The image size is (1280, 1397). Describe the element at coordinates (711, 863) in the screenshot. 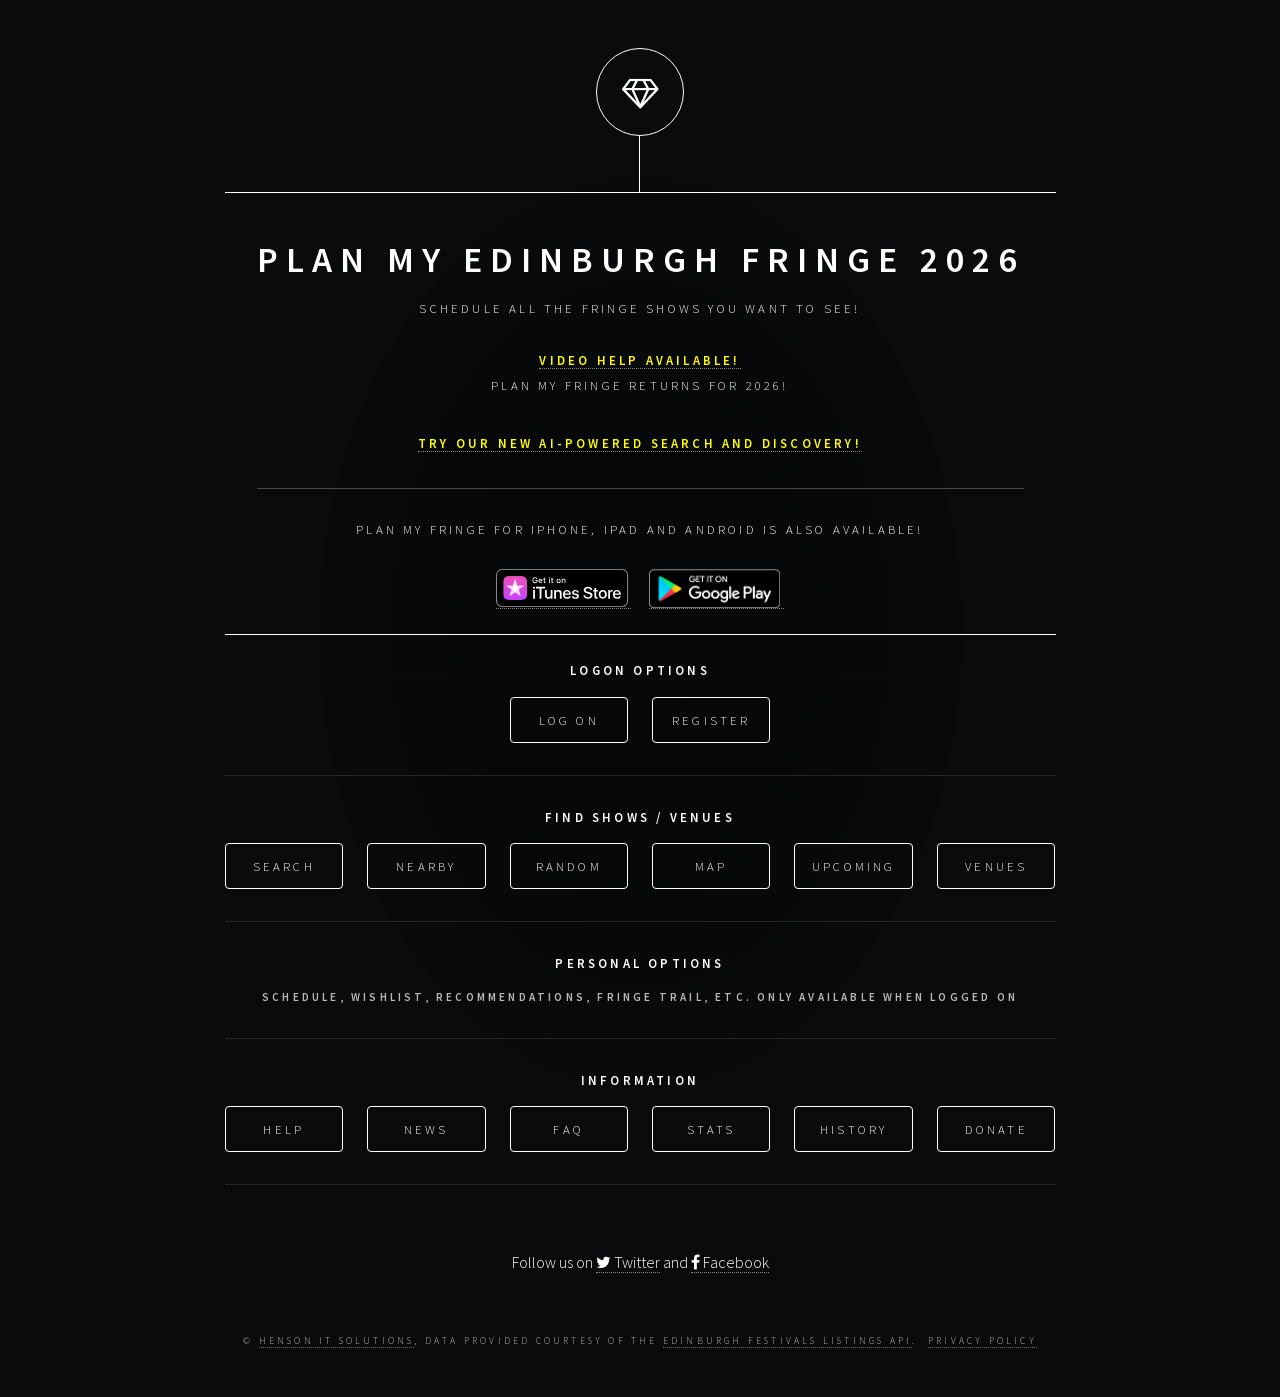

I see `Map` at that location.